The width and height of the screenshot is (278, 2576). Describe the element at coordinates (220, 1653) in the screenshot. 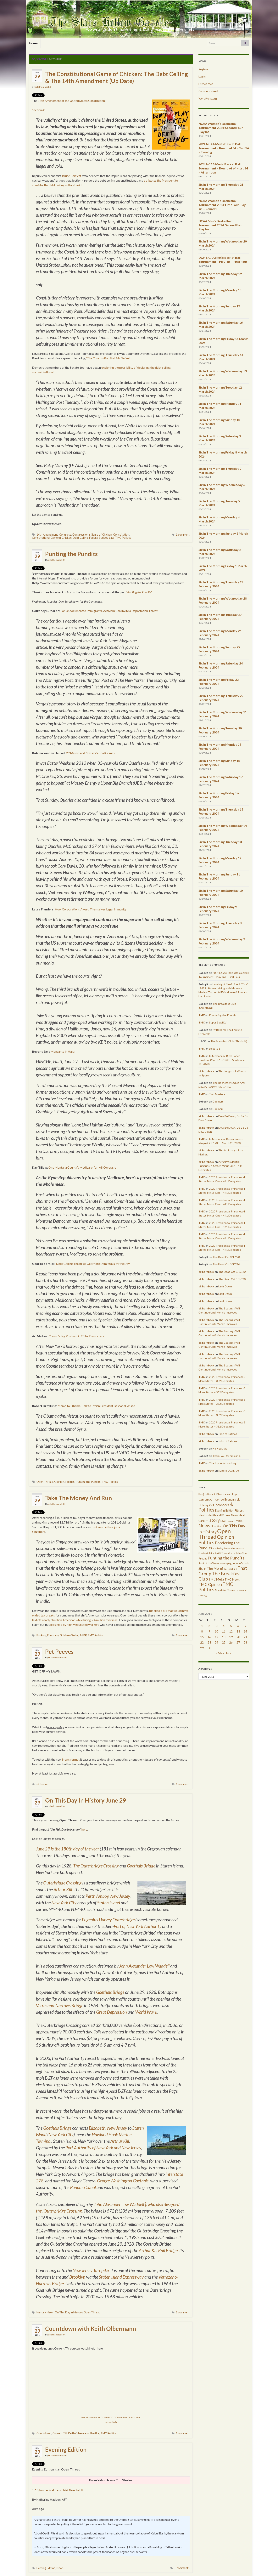

I see `« May` at that location.